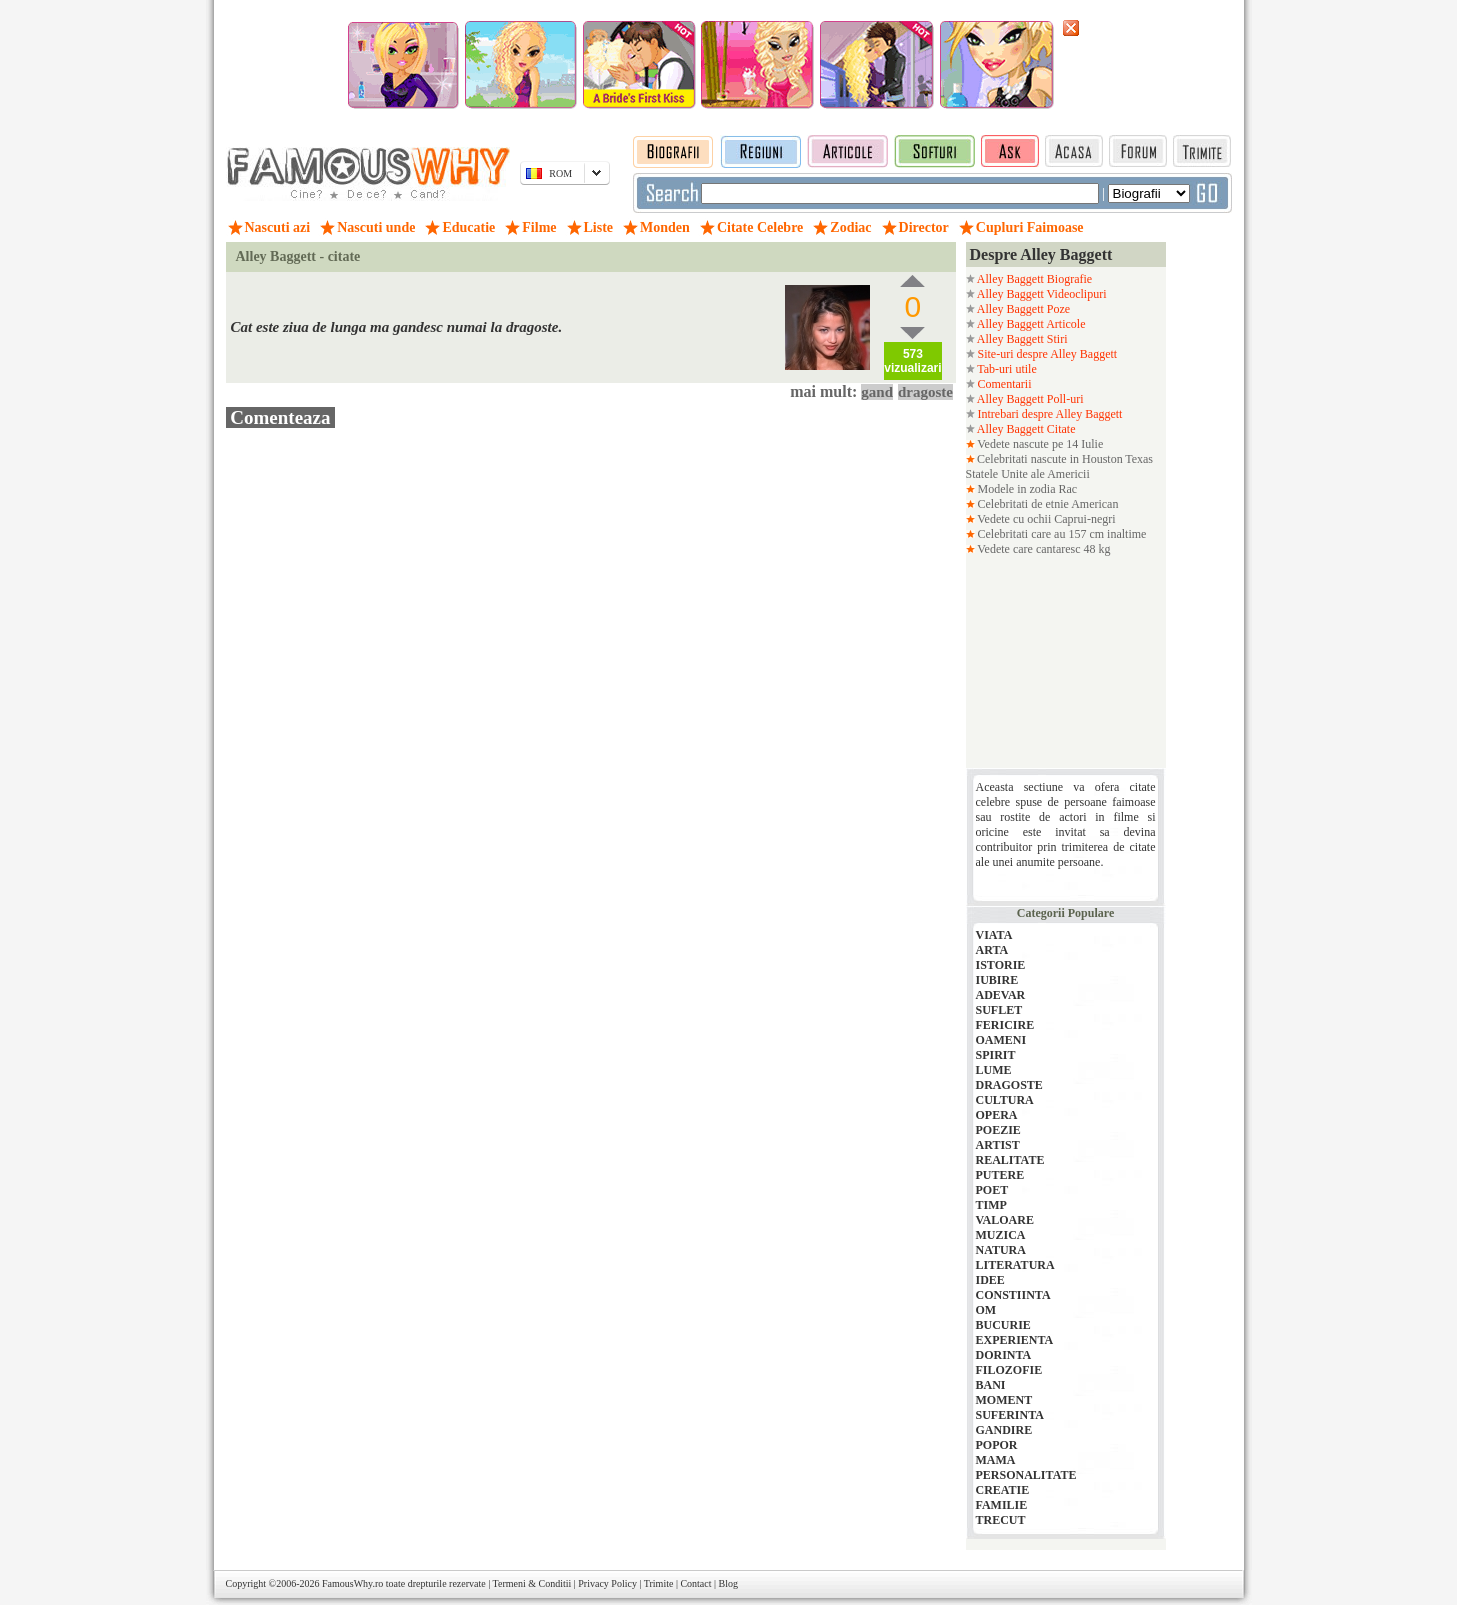 The height and width of the screenshot is (1605, 1457). Describe the element at coordinates (1015, 1265) in the screenshot. I see `LITERATURA` at that location.